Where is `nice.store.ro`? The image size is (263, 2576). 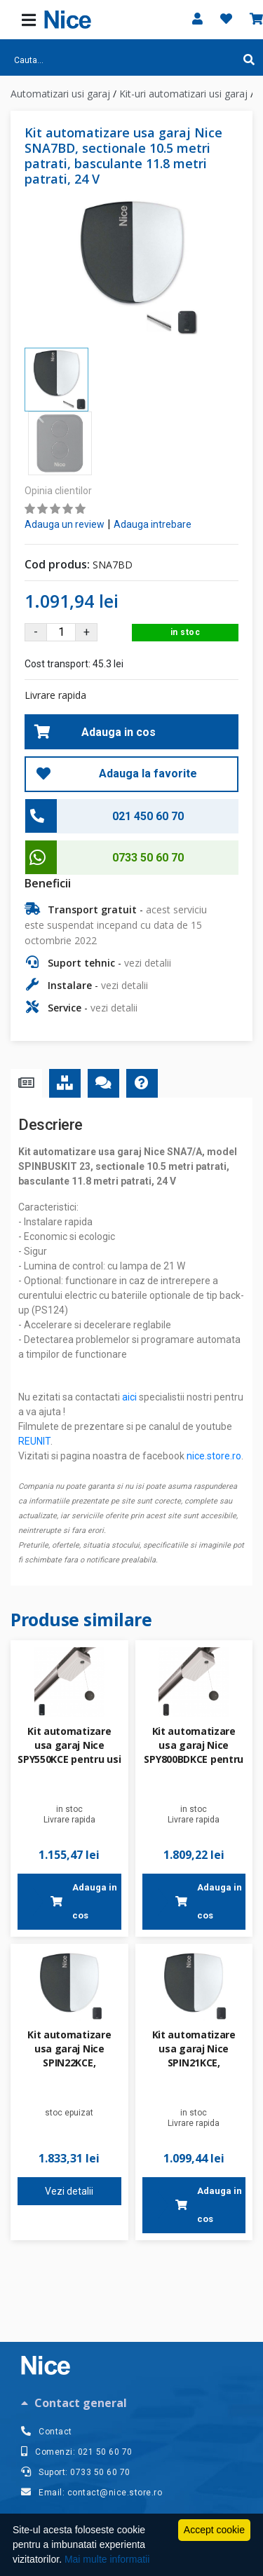
nice.store.ro is located at coordinates (214, 1392).